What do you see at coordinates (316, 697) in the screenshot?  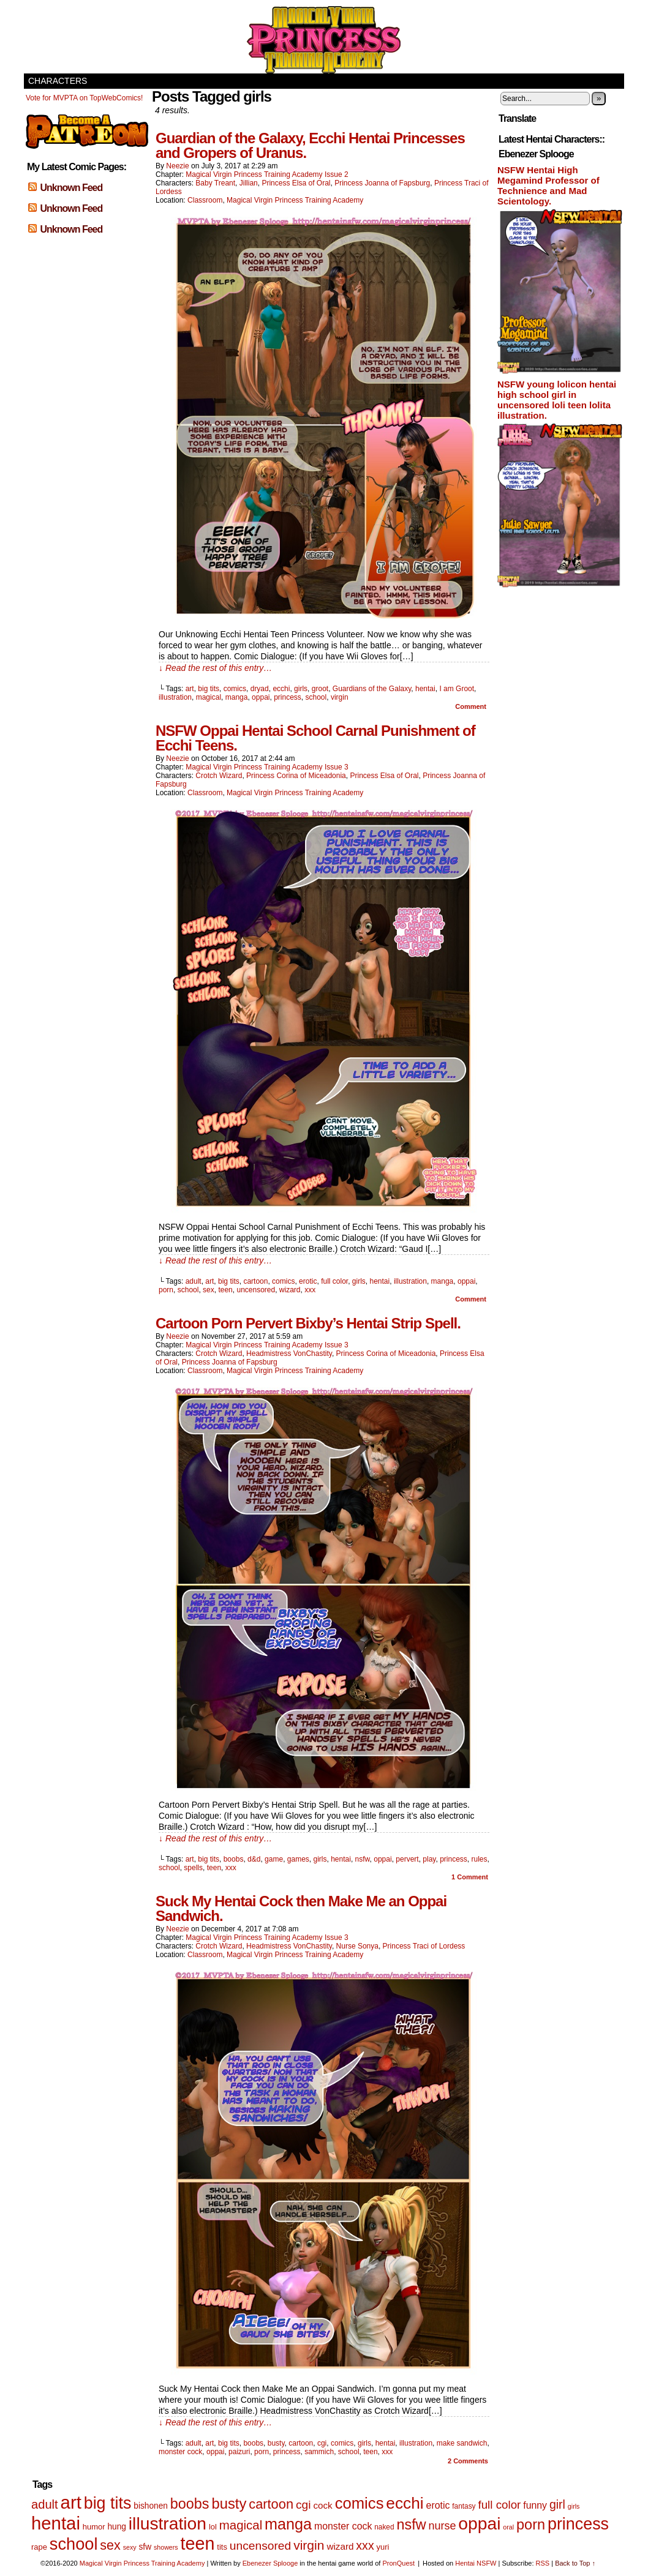 I see `school` at bounding box center [316, 697].